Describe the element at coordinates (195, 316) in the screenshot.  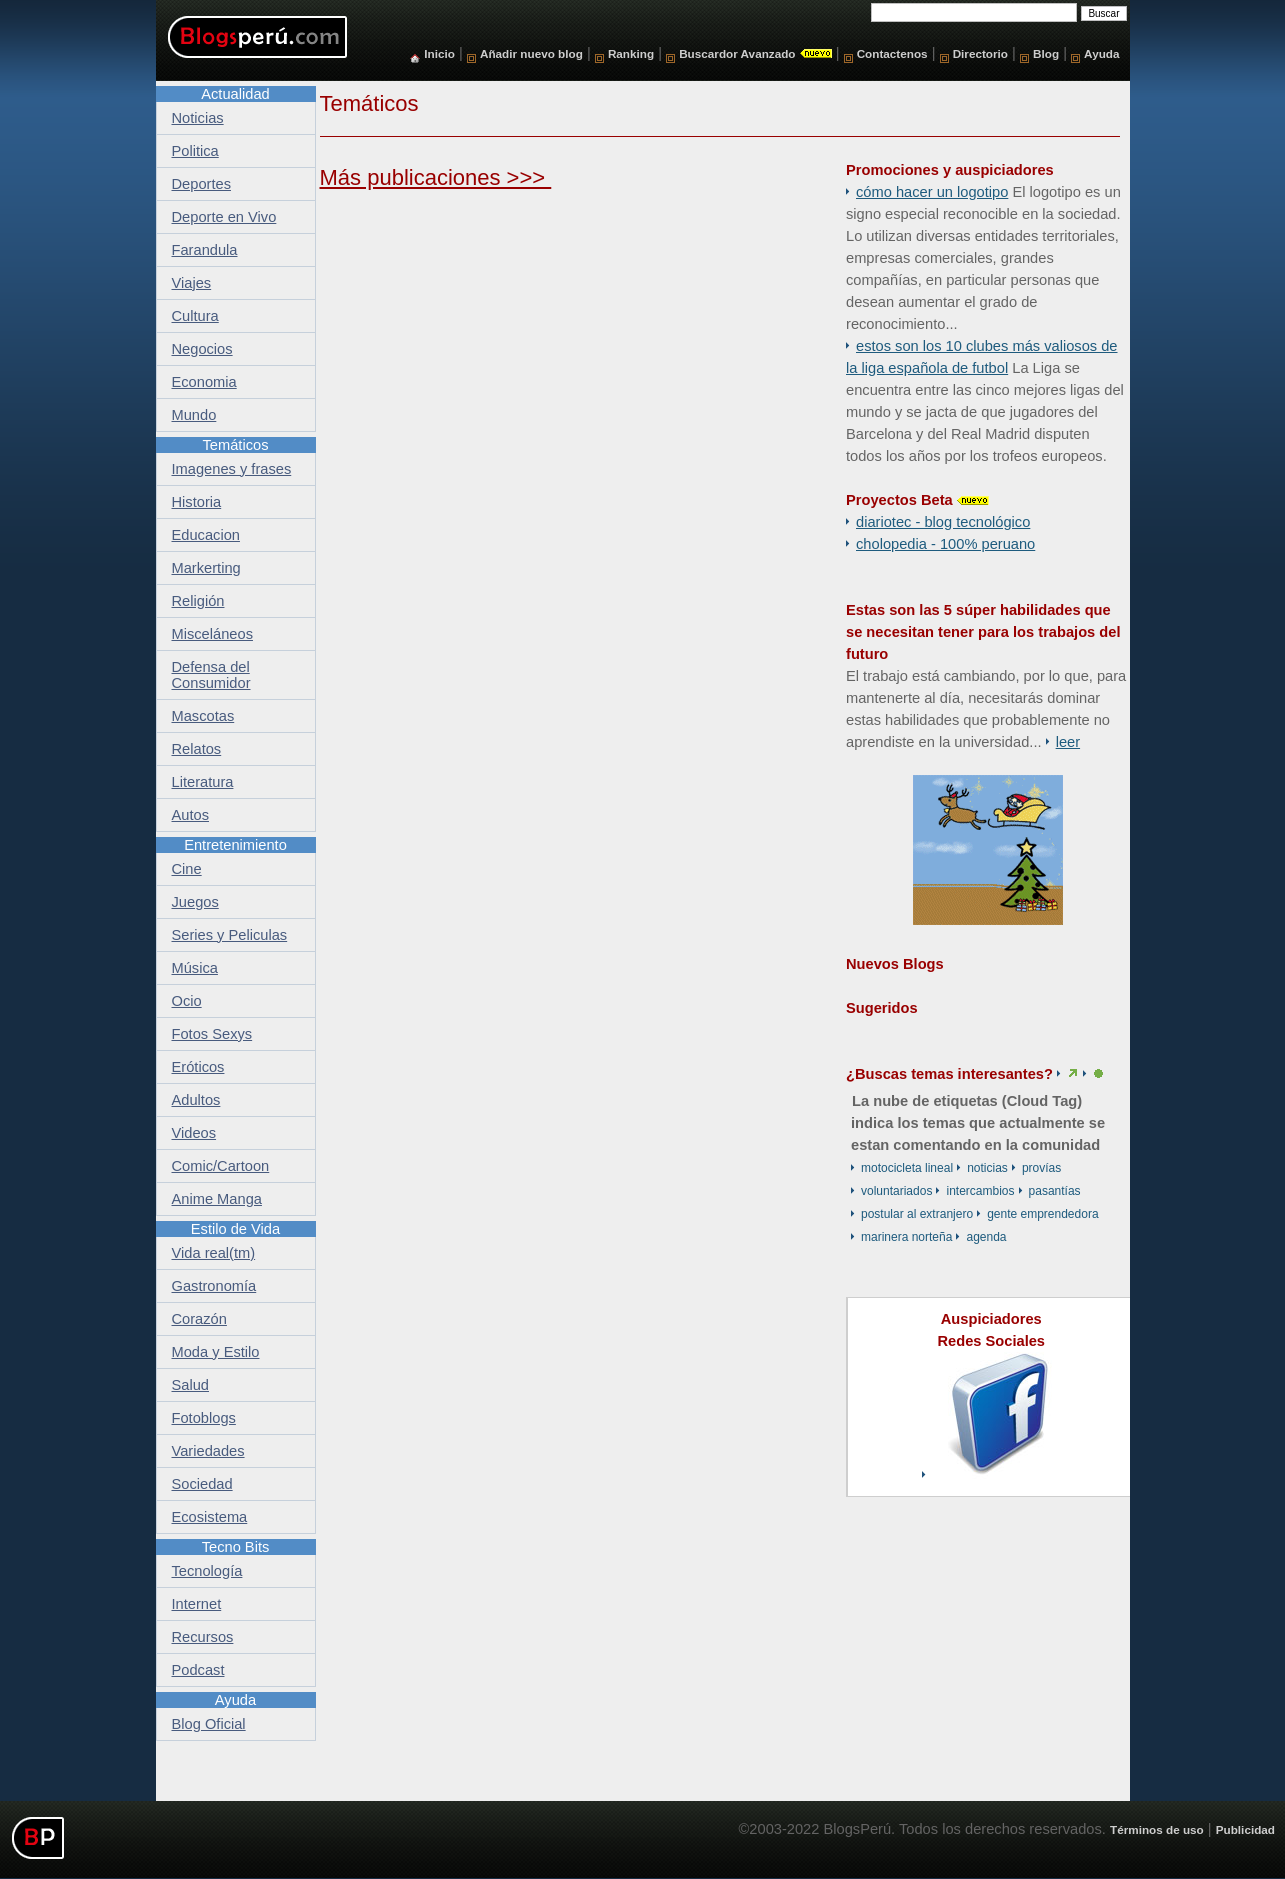
I see `Cultura` at that location.